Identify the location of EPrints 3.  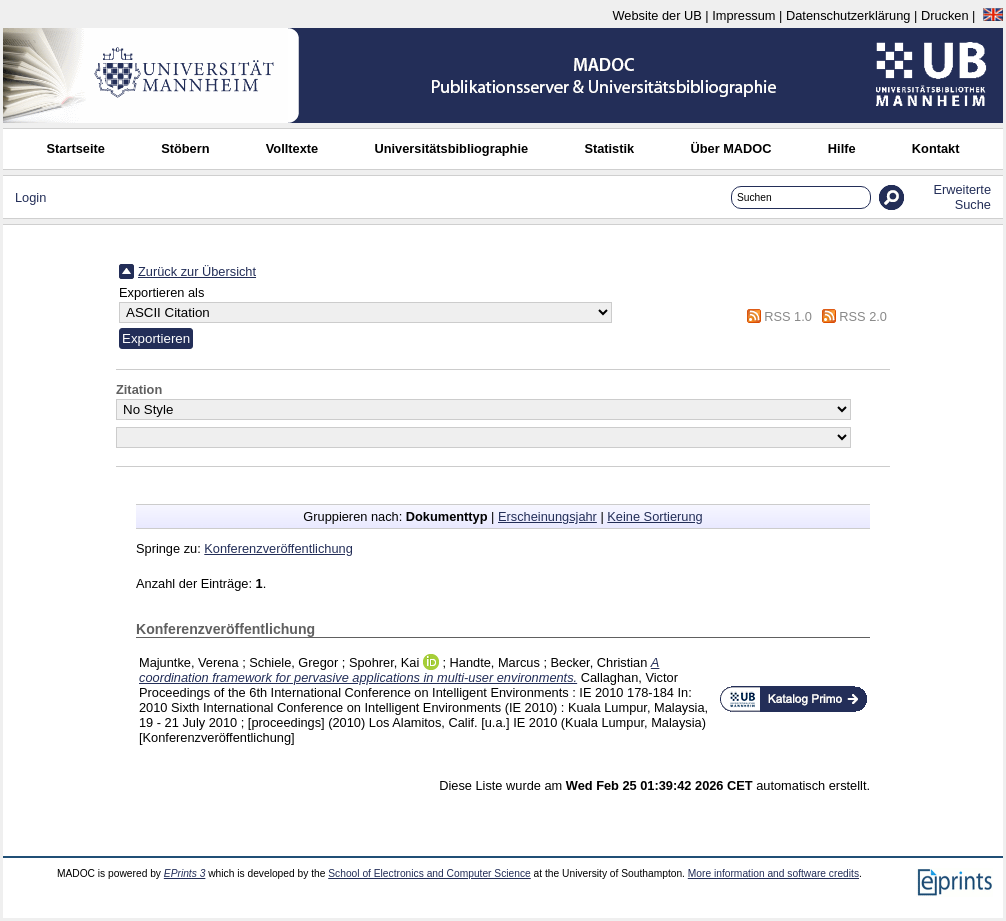
(185, 873).